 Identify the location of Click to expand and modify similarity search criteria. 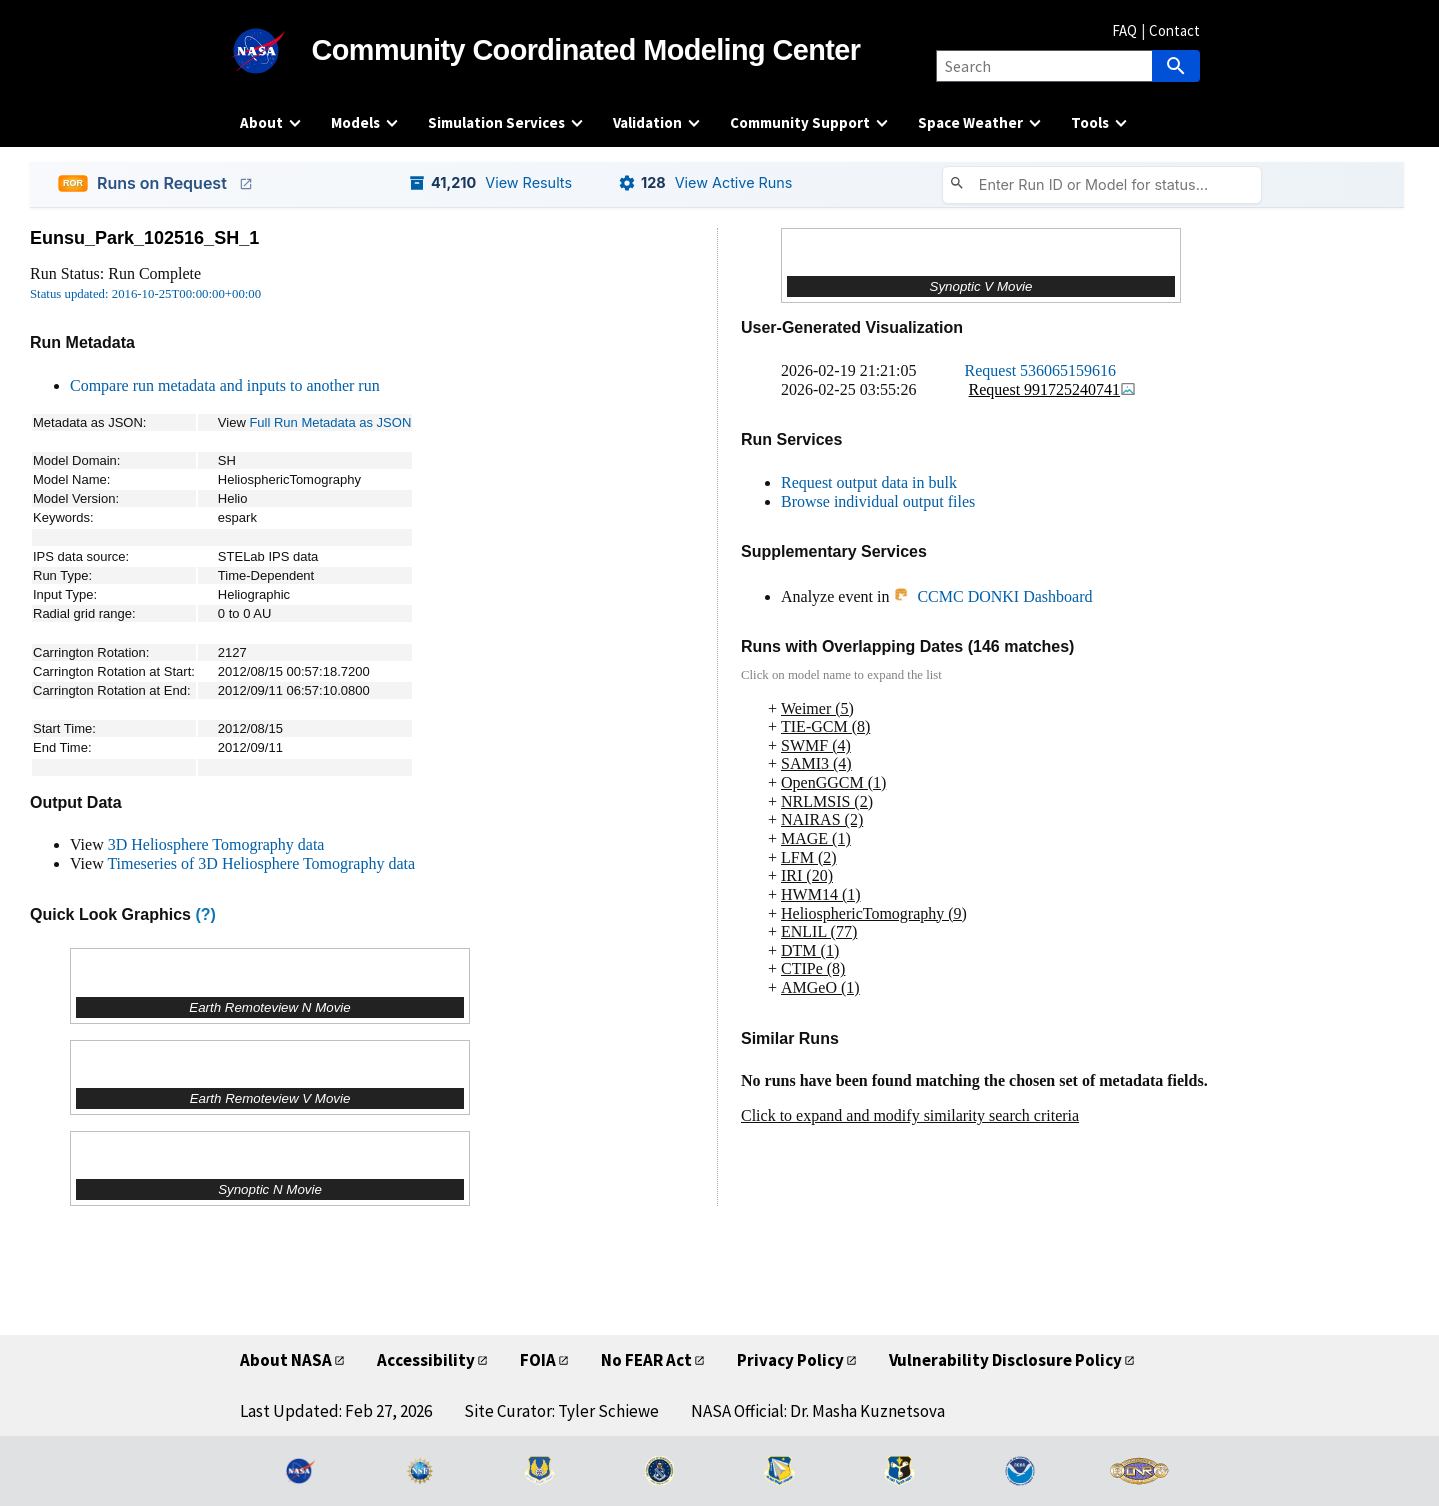
(910, 1115).